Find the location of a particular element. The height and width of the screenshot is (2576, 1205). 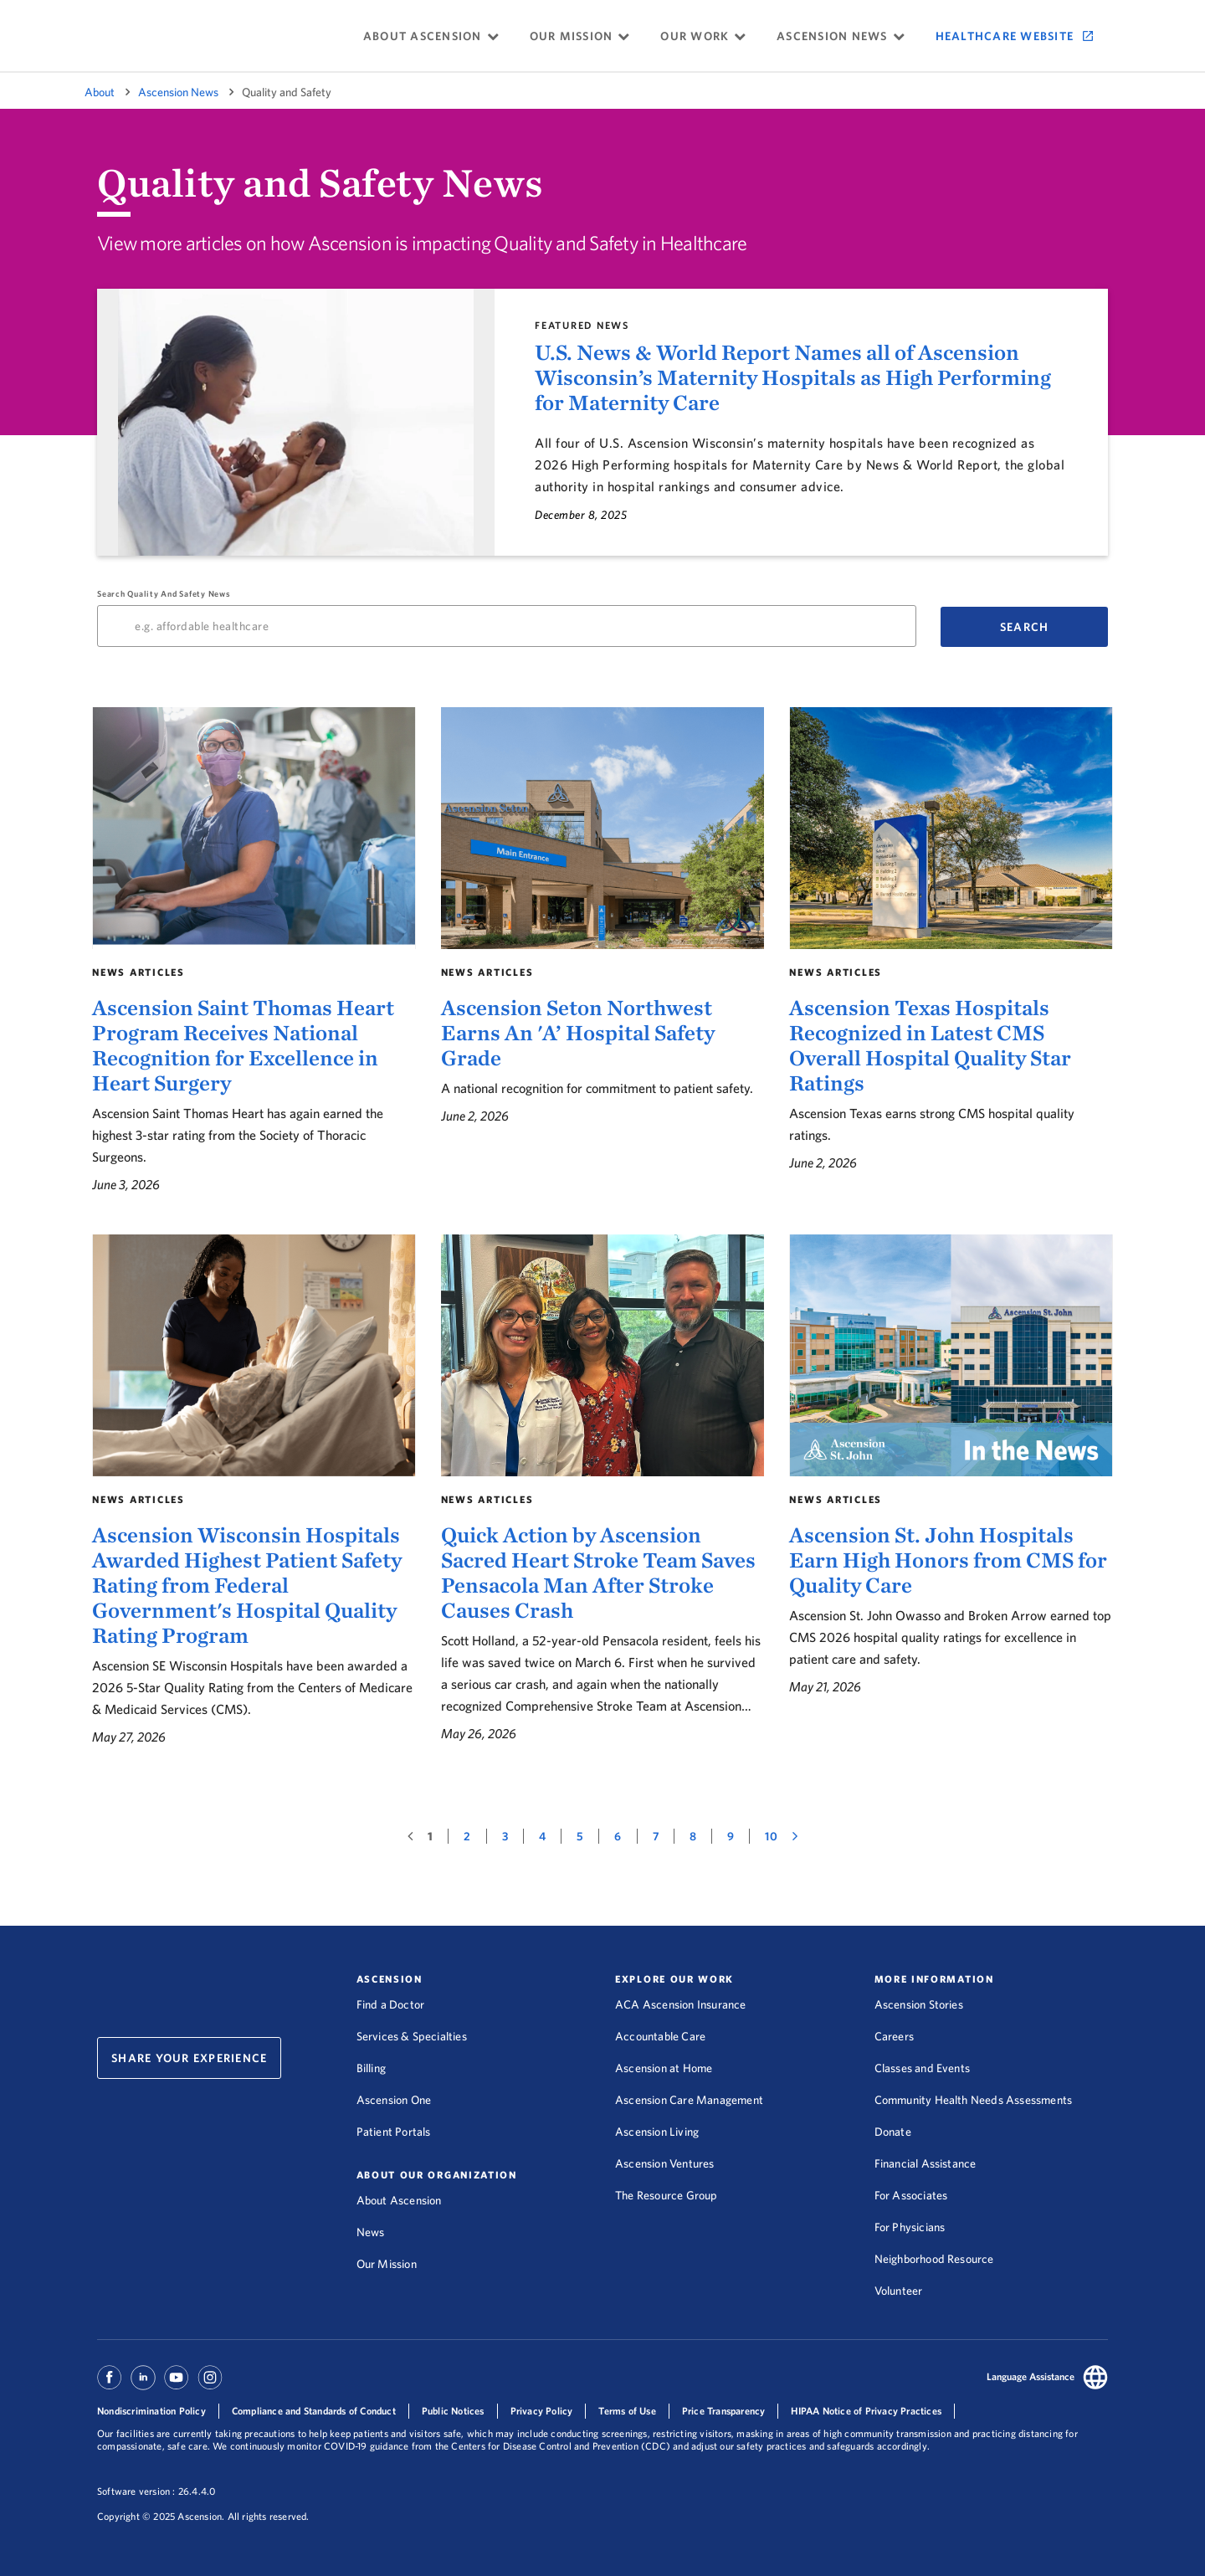

[9, page 9 of 49 results] is located at coordinates (731, 1836).